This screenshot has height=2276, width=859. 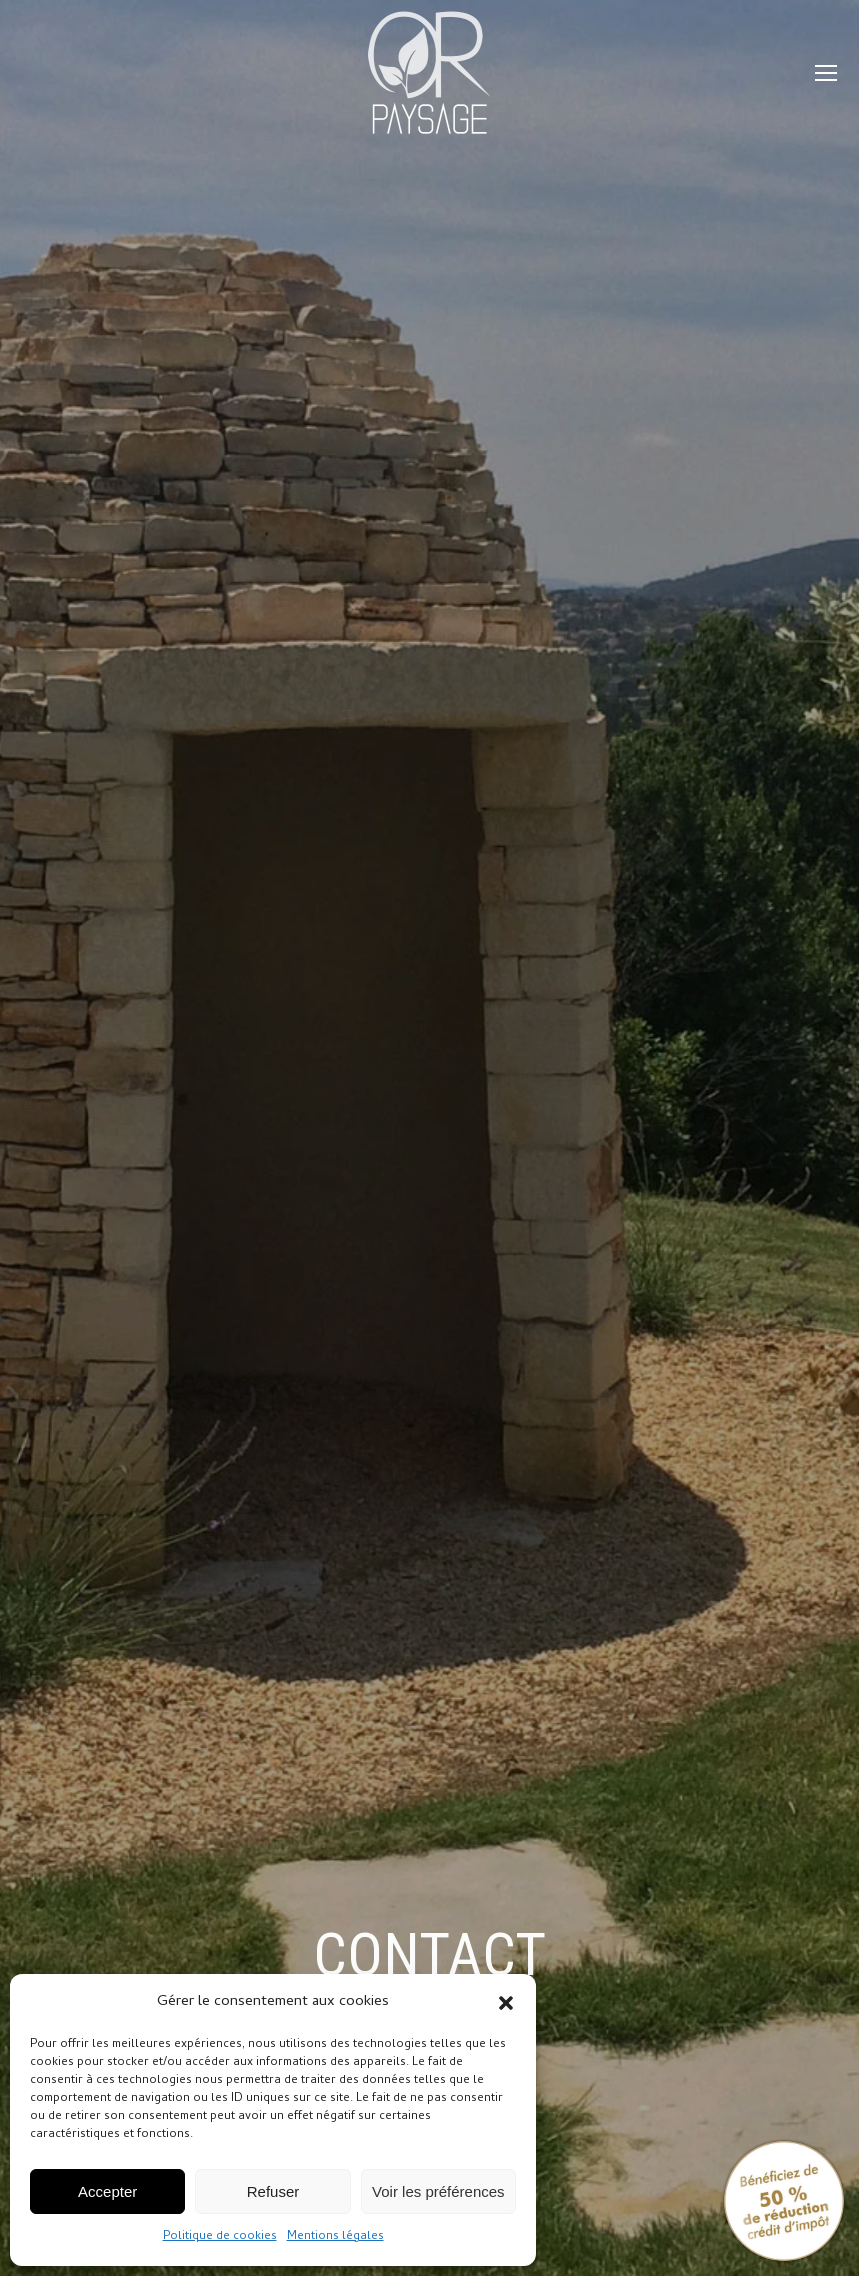 I want to click on [button], so click(x=506, y=2003).